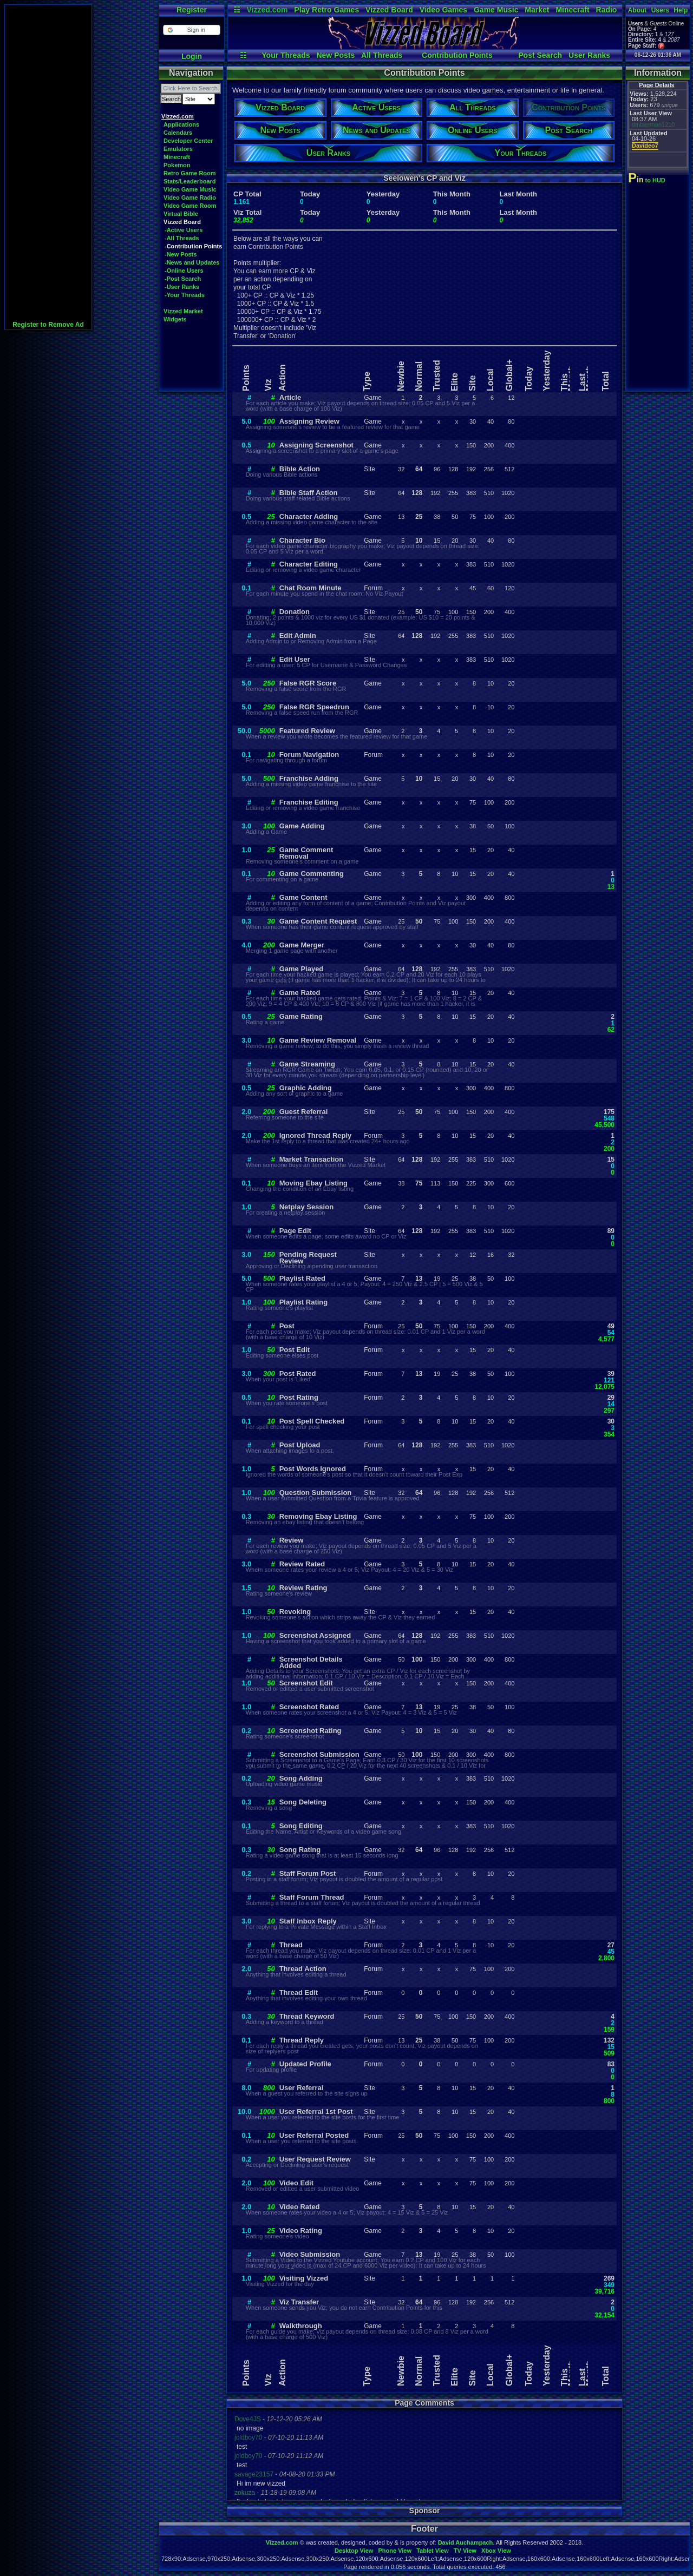 This screenshot has height=2576, width=693. Describe the element at coordinates (181, 213) in the screenshot. I see `Virtual Bible` at that location.